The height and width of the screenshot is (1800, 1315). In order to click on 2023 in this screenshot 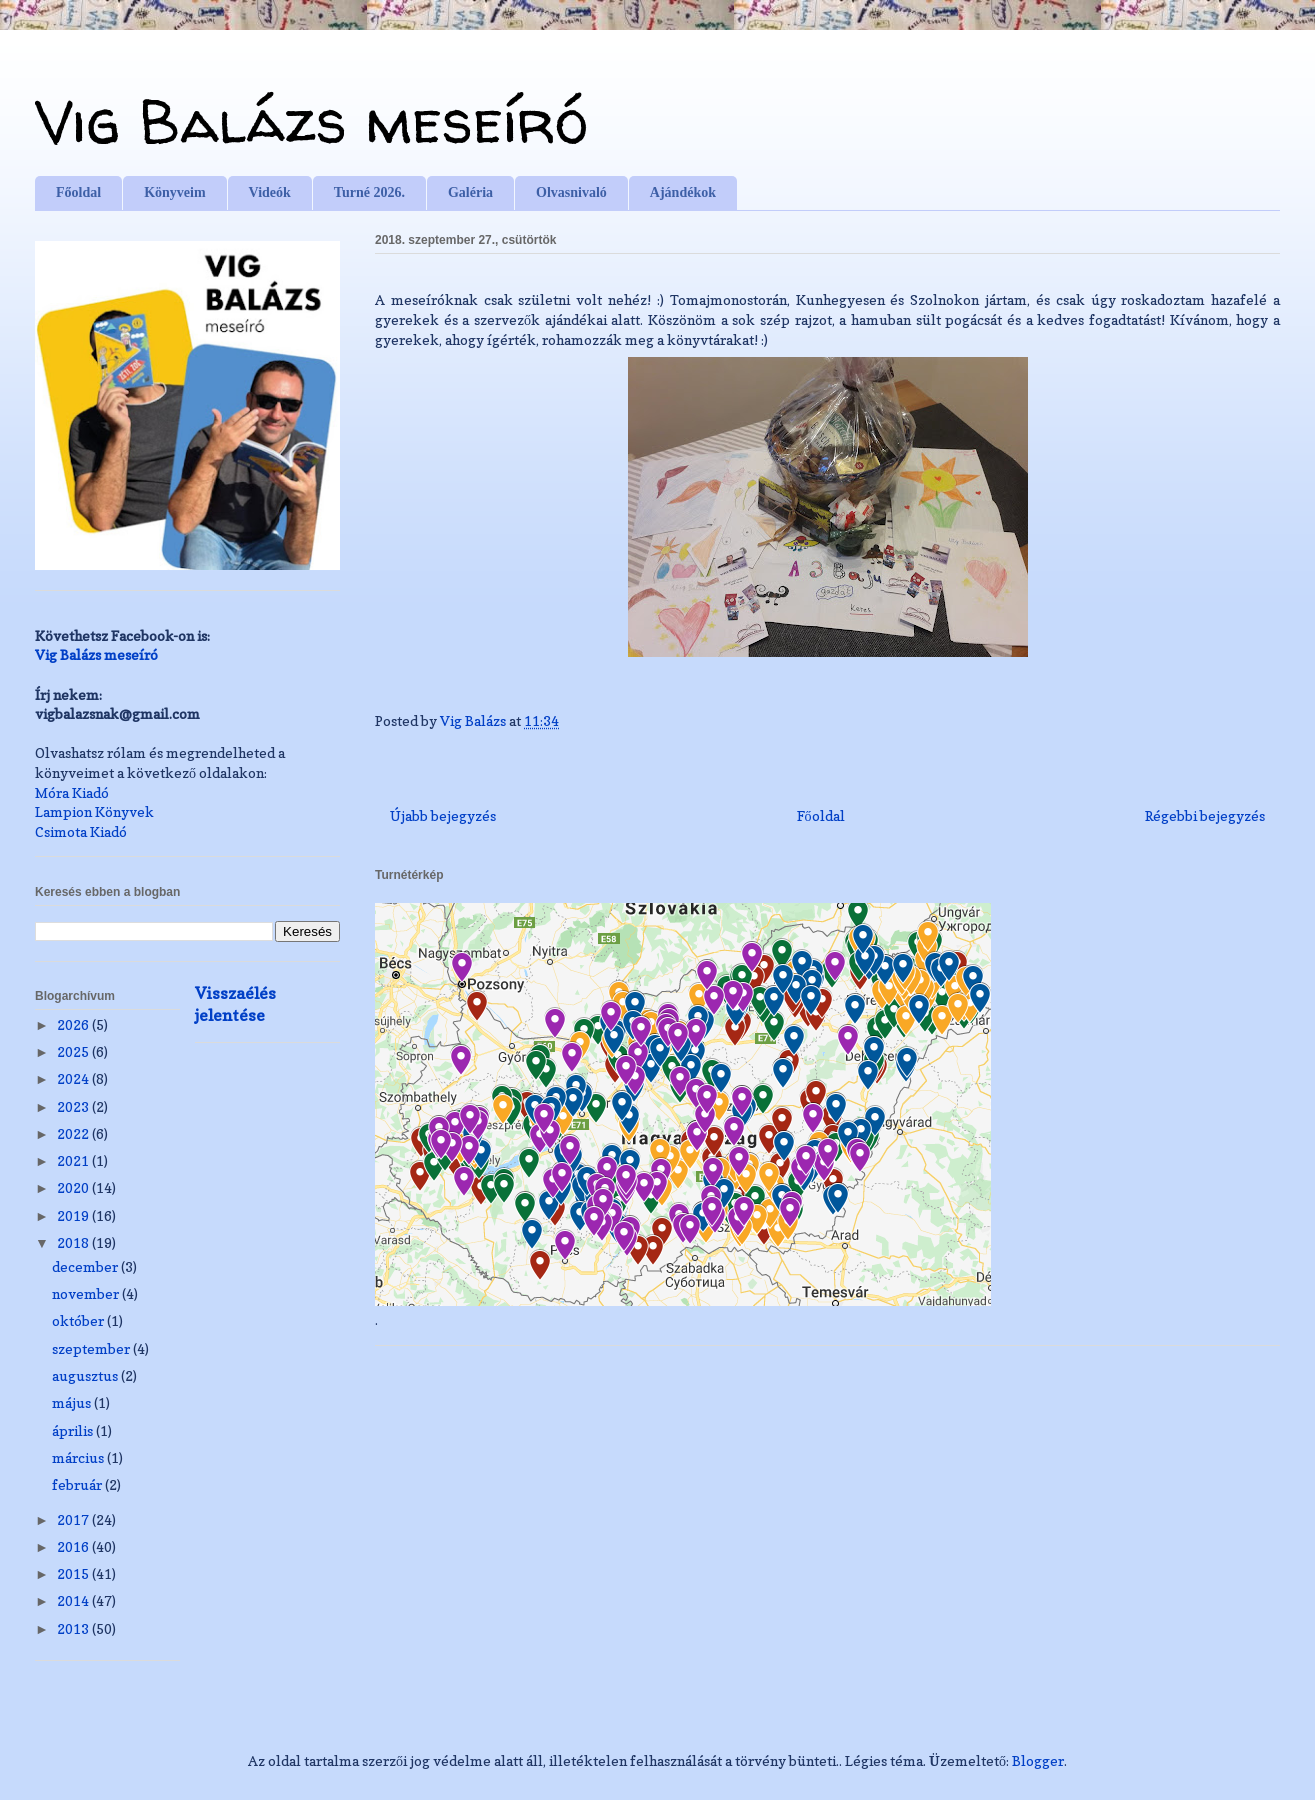, I will do `click(74, 1106)`.